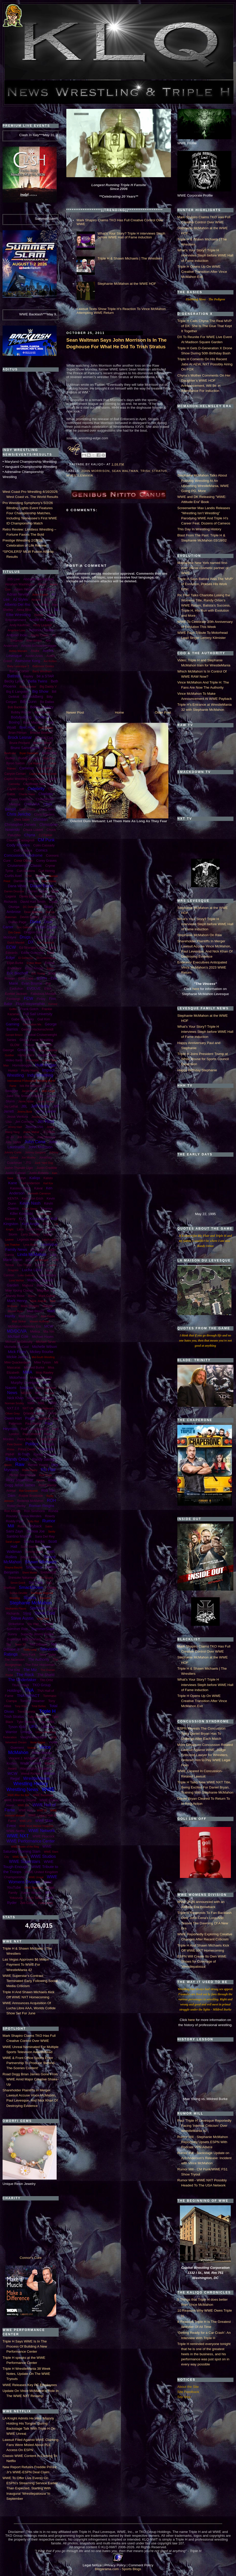 This screenshot has width=236, height=2576. I want to click on Maven Huffman, so click(39, 1321).